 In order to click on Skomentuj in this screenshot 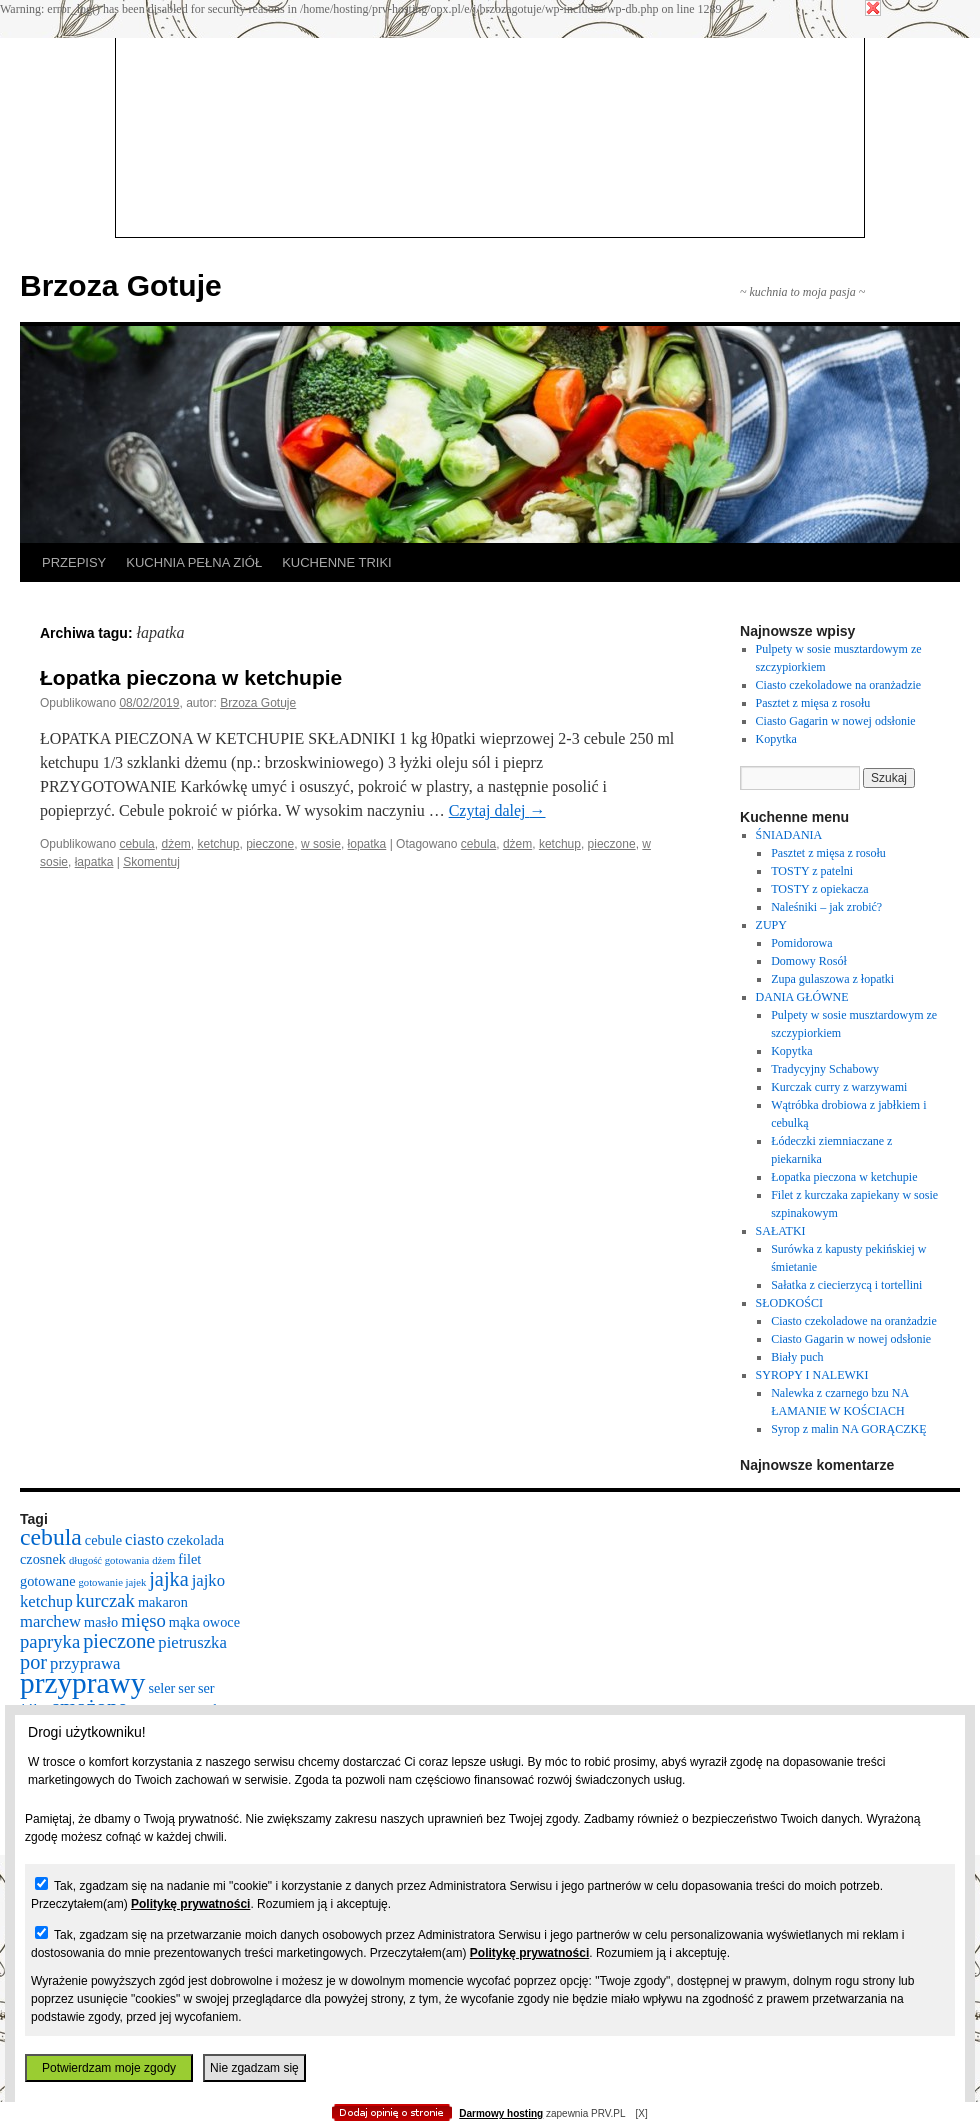, I will do `click(151, 862)`.